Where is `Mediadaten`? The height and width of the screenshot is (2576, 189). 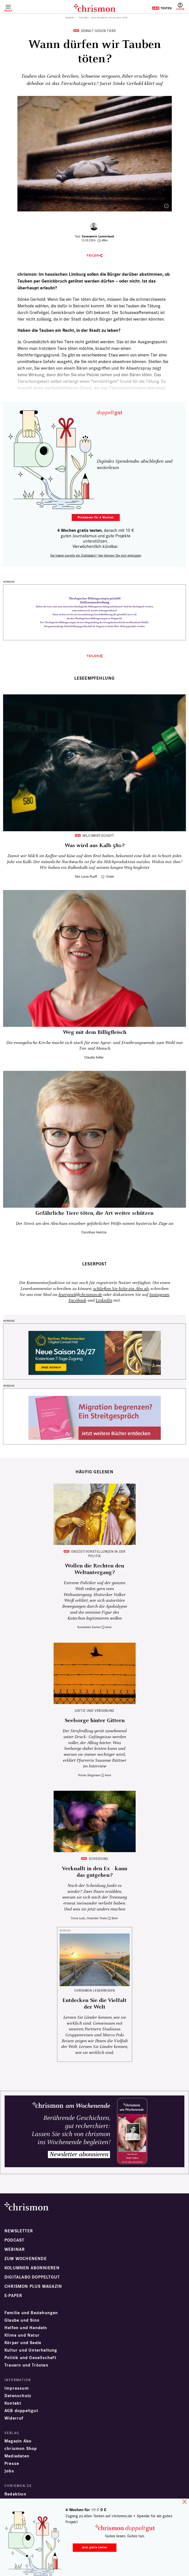 Mediadaten is located at coordinates (16, 2456).